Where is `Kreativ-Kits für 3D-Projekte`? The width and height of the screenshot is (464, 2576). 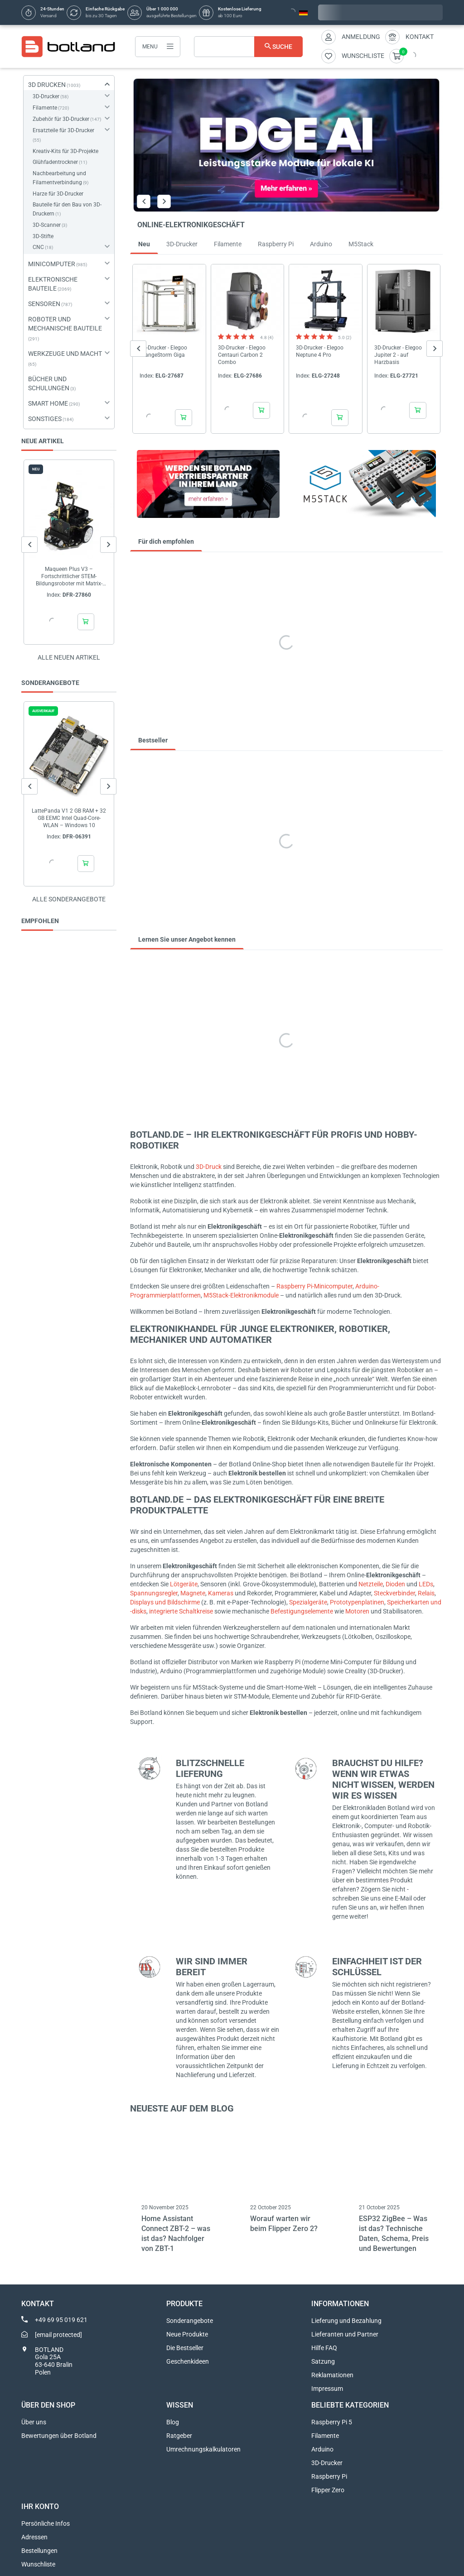 Kreativ-Kits für 3D-Projekte is located at coordinates (65, 151).